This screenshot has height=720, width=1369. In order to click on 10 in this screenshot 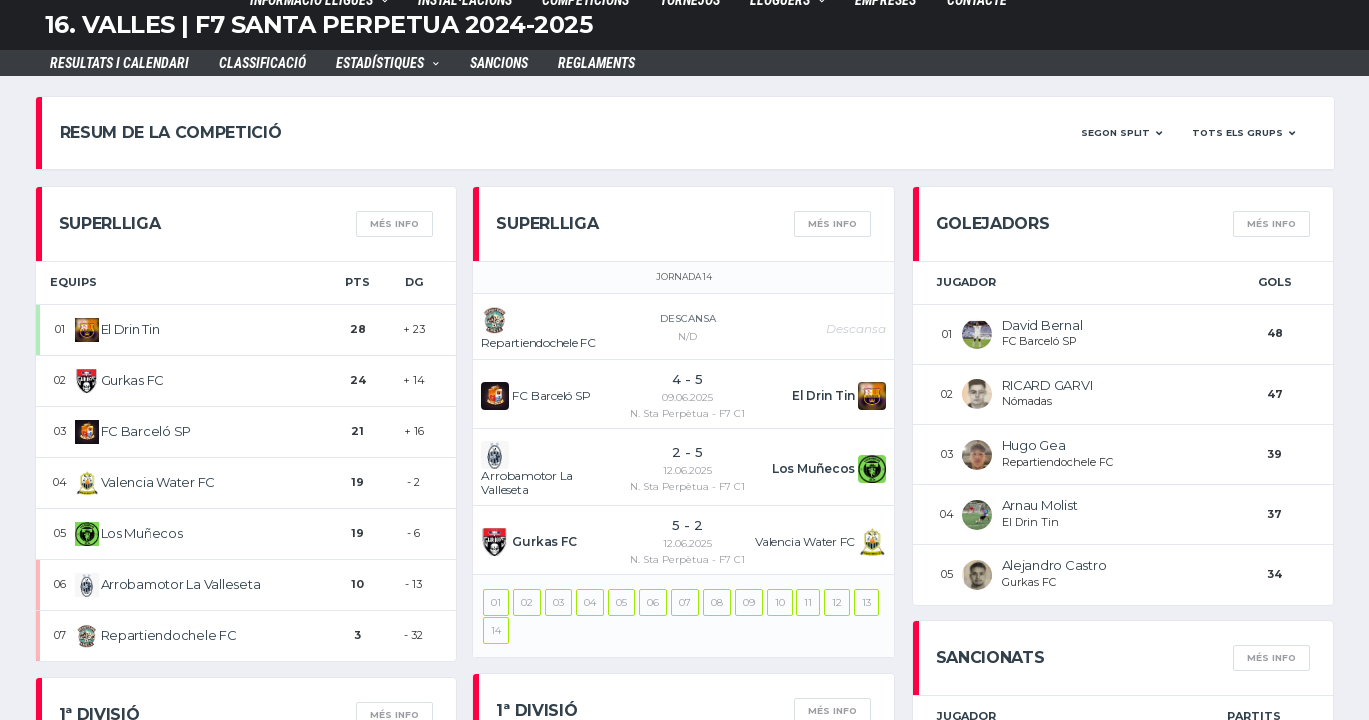, I will do `click(780, 602)`.